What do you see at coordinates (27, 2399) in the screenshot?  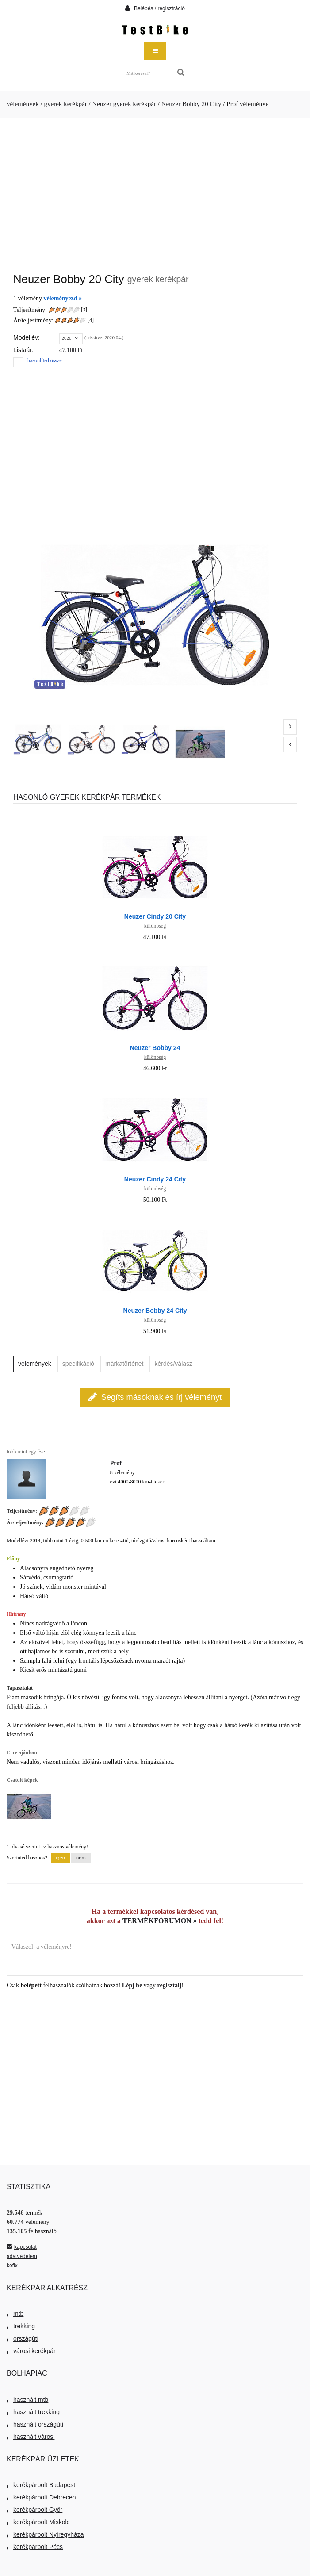 I see `használt mtb` at bounding box center [27, 2399].